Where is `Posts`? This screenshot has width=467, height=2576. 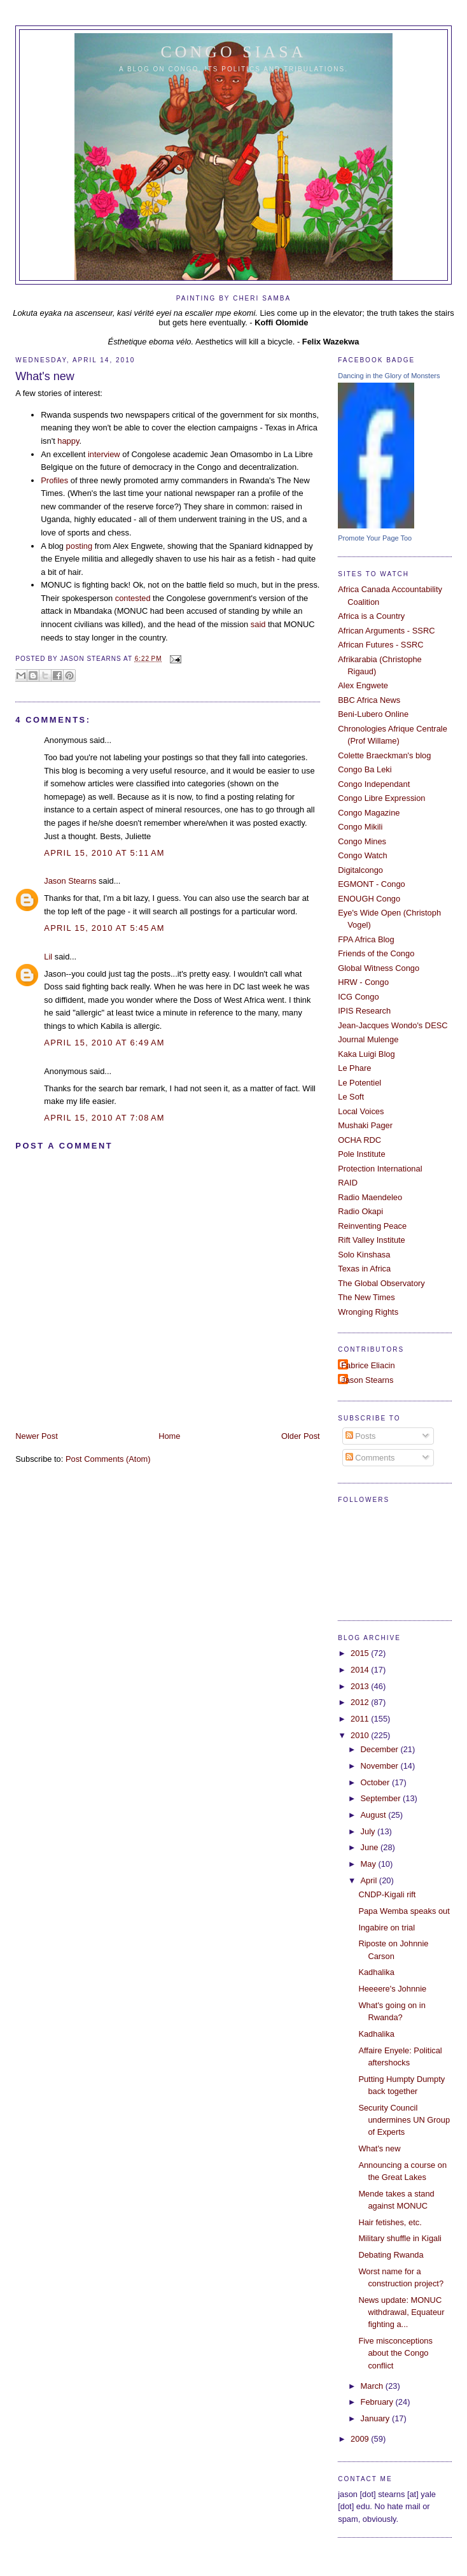
Posts is located at coordinates (360, 1436).